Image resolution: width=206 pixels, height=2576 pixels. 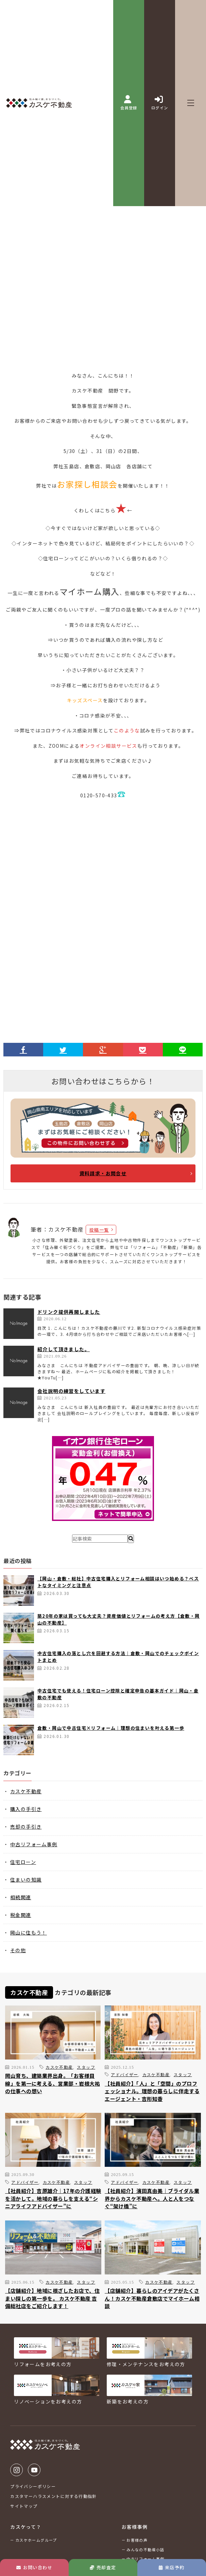 What do you see at coordinates (53, 2198) in the screenshot?
I see `【社員紹介】吉原雄介｜17年の介護経験を活かして。地域の暮らしを支える“シニアライフアドバイザー”に` at bounding box center [53, 2198].